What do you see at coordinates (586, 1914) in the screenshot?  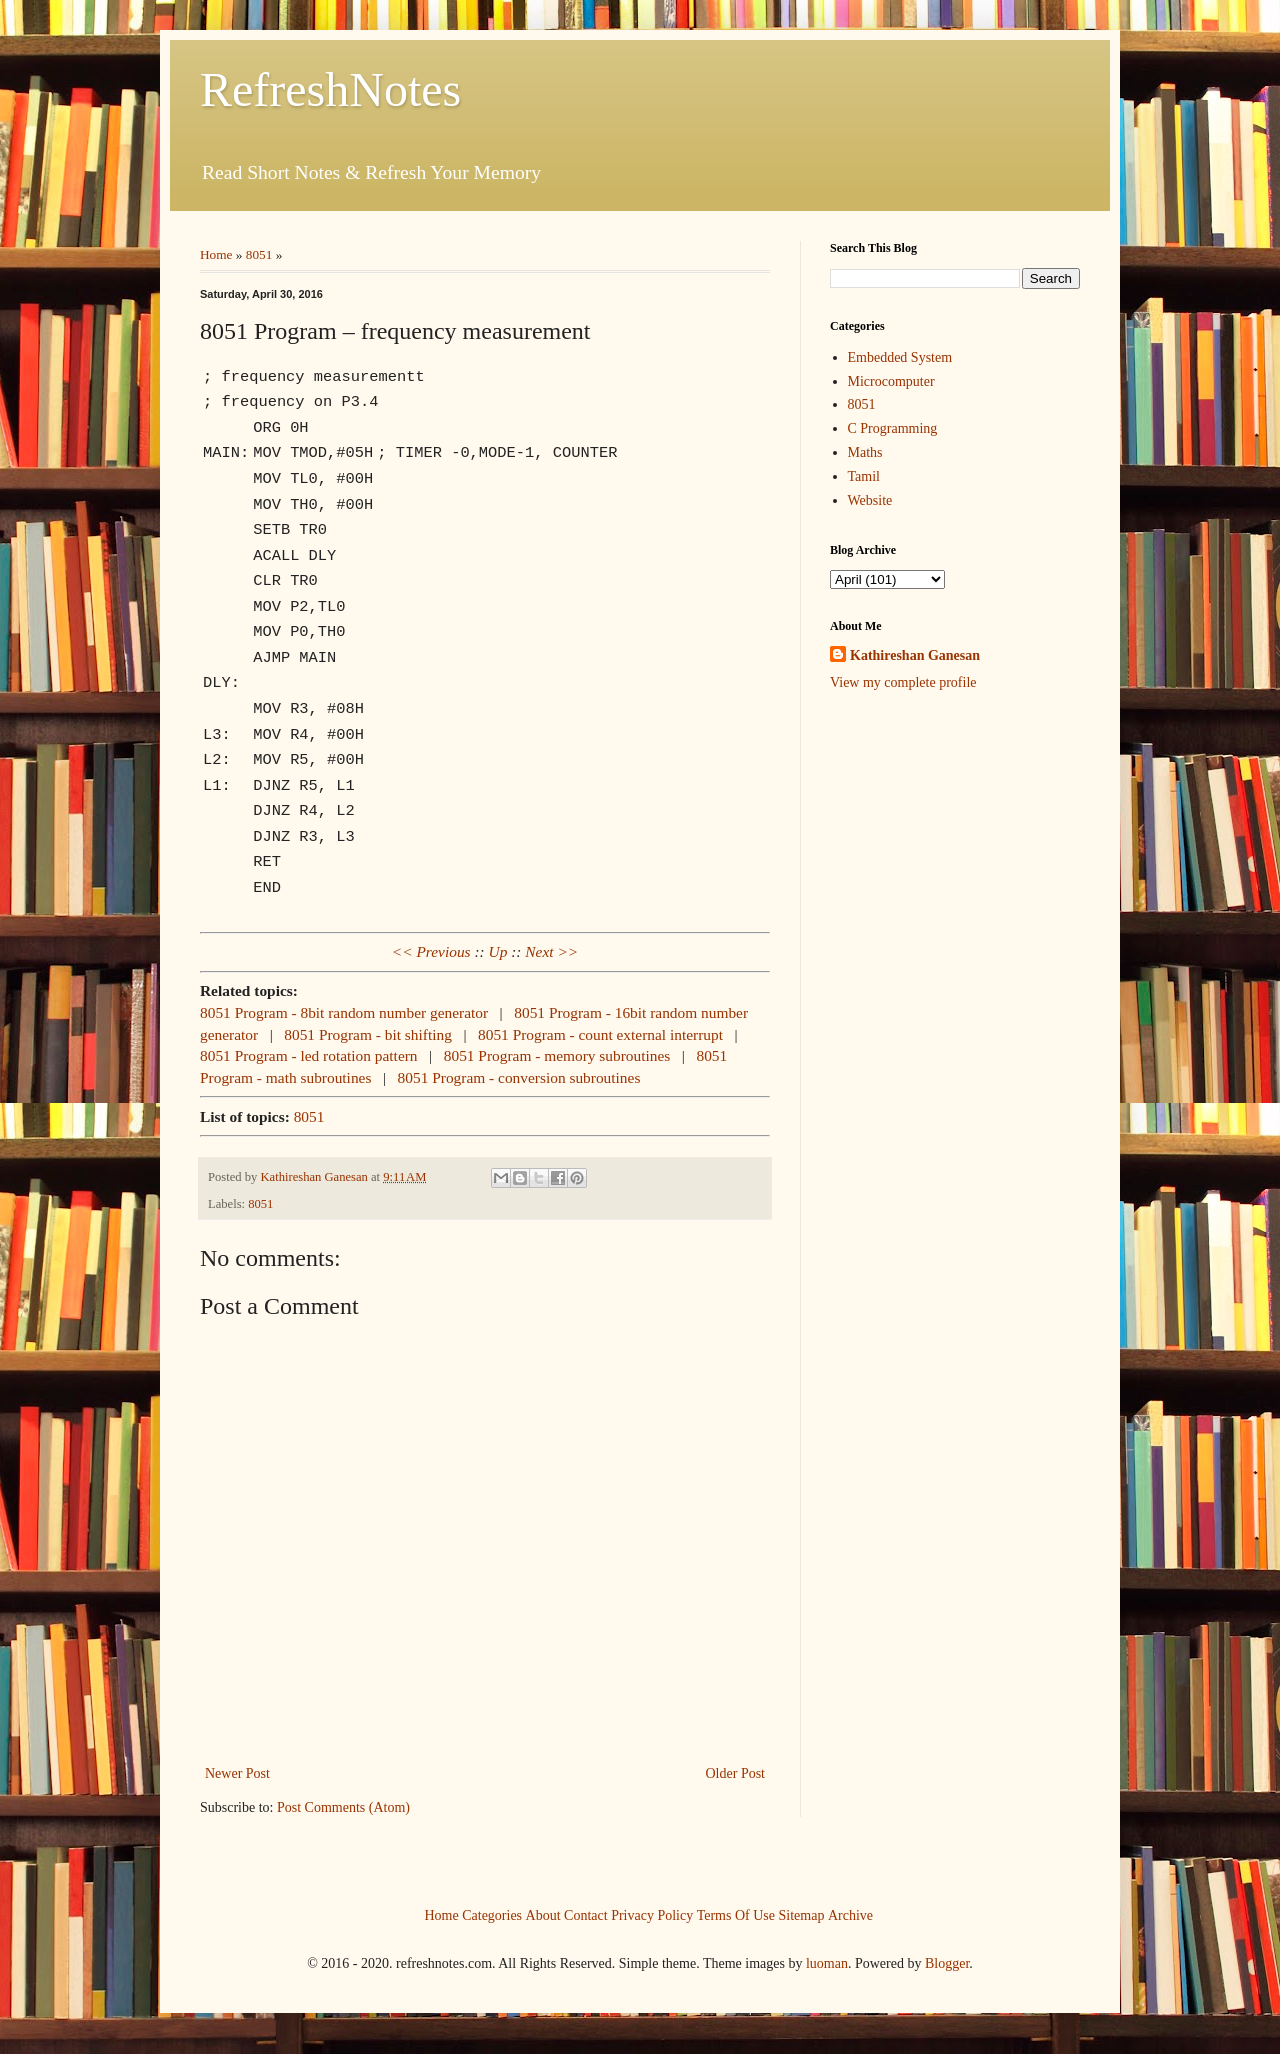 I see `Contact` at bounding box center [586, 1914].